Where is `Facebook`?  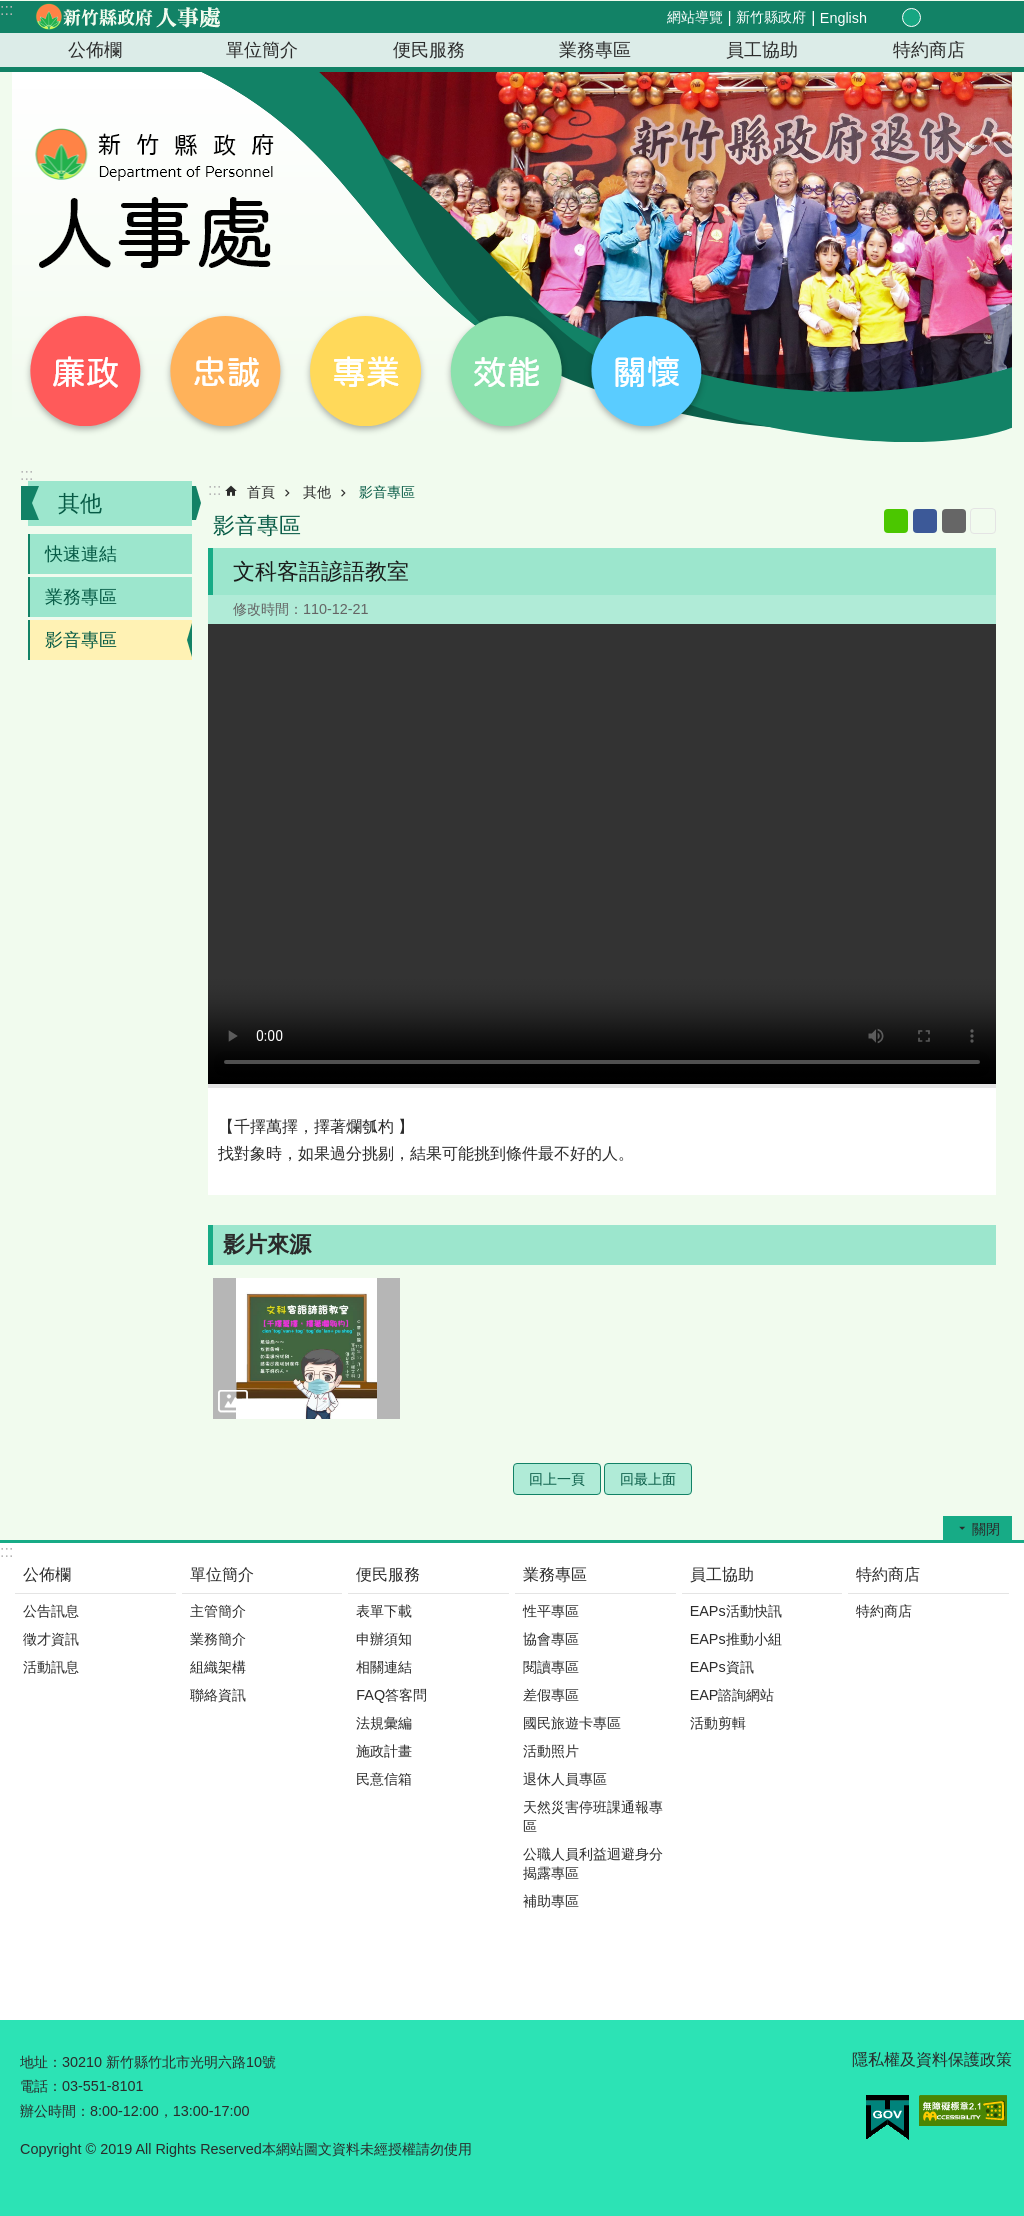
Facebook is located at coordinates (925, 521).